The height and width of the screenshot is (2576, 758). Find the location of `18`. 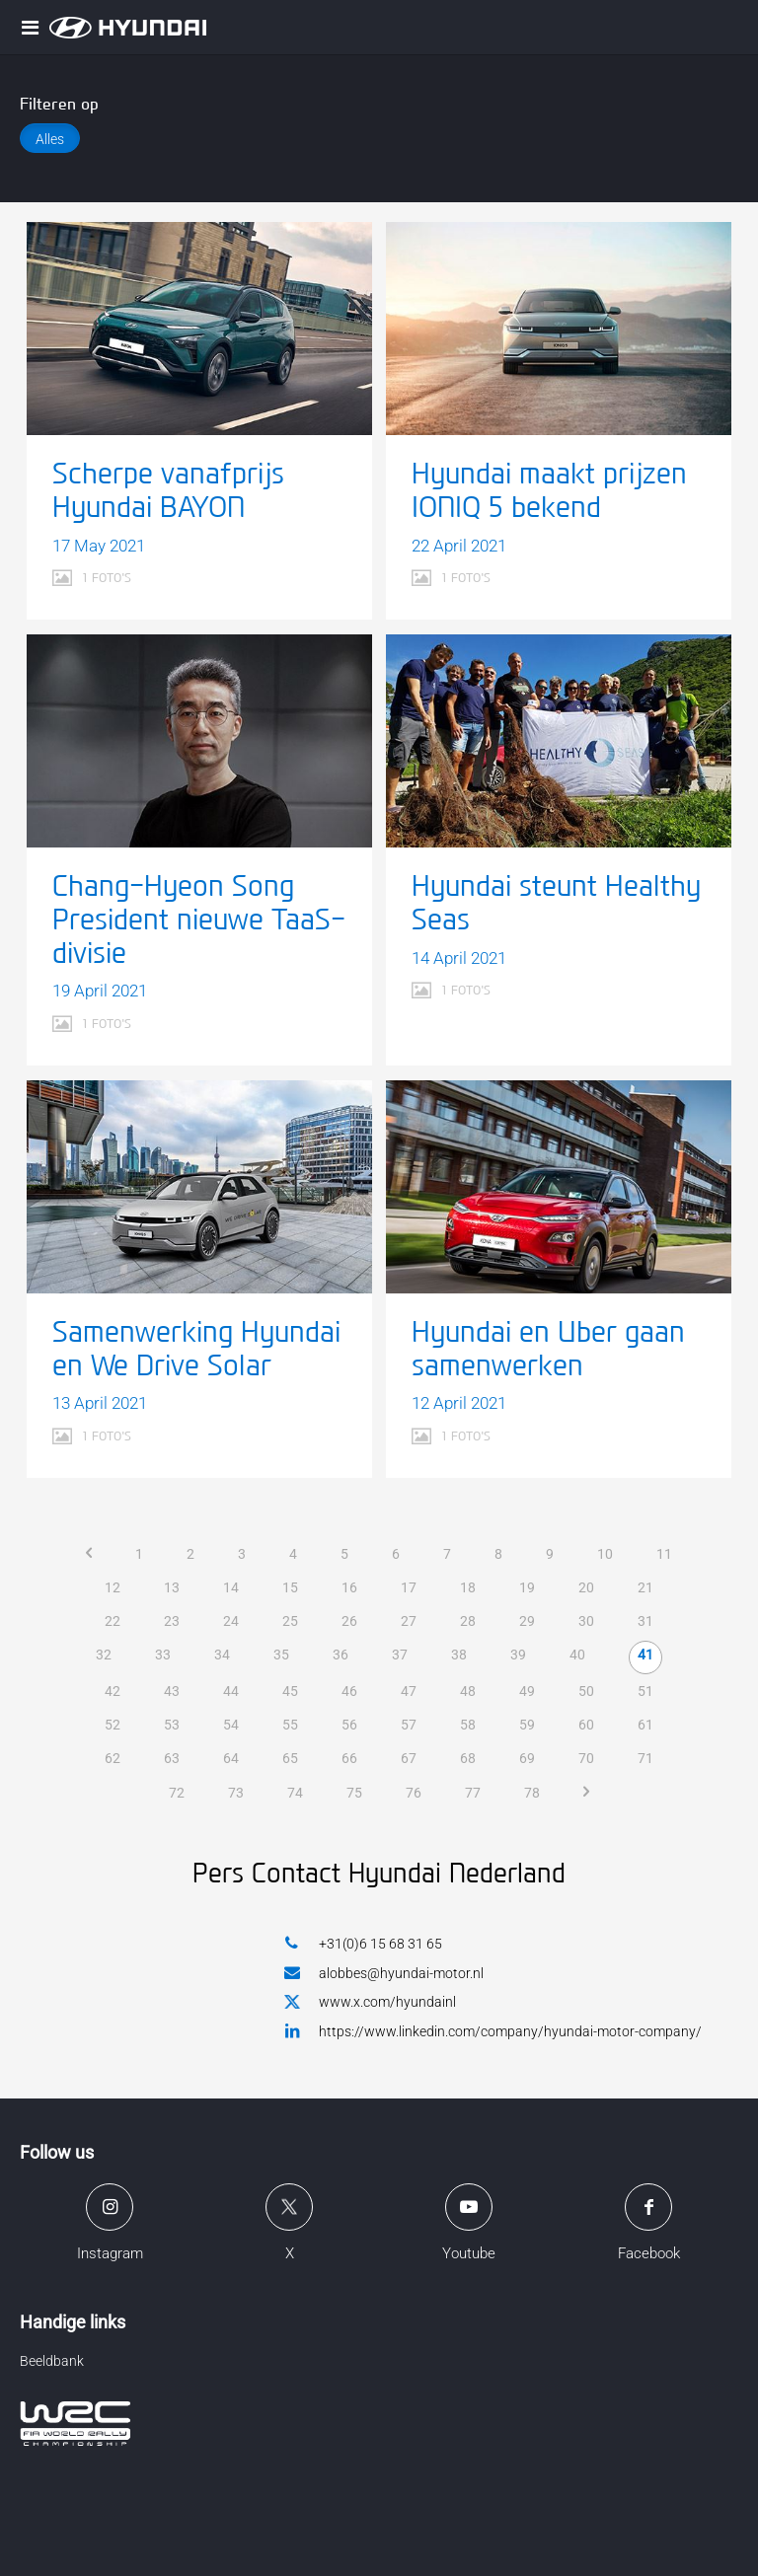

18 is located at coordinates (468, 1587).